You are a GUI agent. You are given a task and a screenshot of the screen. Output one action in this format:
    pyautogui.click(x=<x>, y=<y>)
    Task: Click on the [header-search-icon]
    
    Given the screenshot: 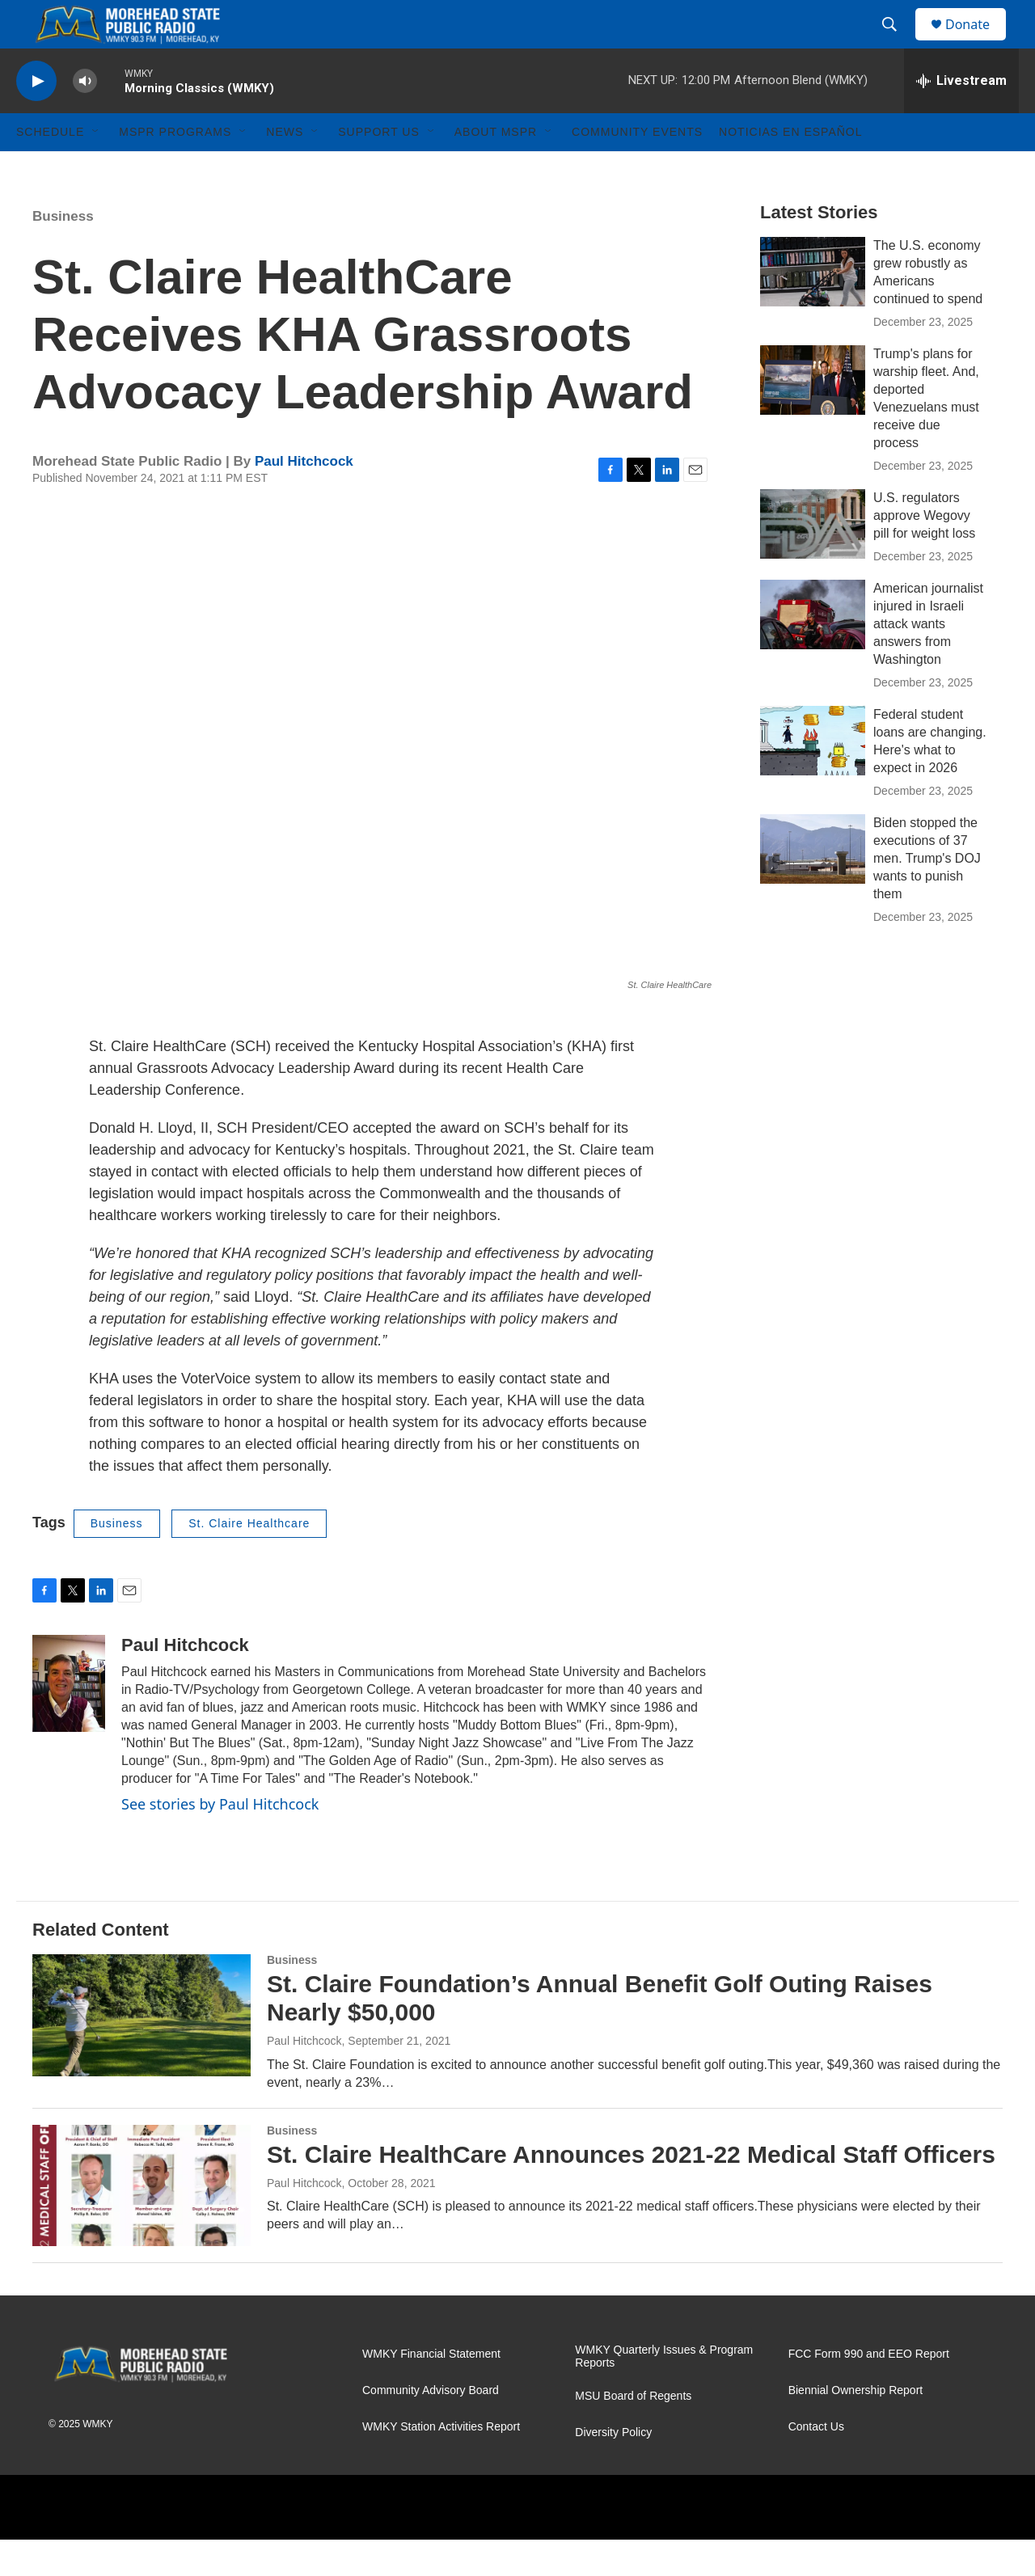 What is the action you would take?
    pyautogui.click(x=896, y=43)
    